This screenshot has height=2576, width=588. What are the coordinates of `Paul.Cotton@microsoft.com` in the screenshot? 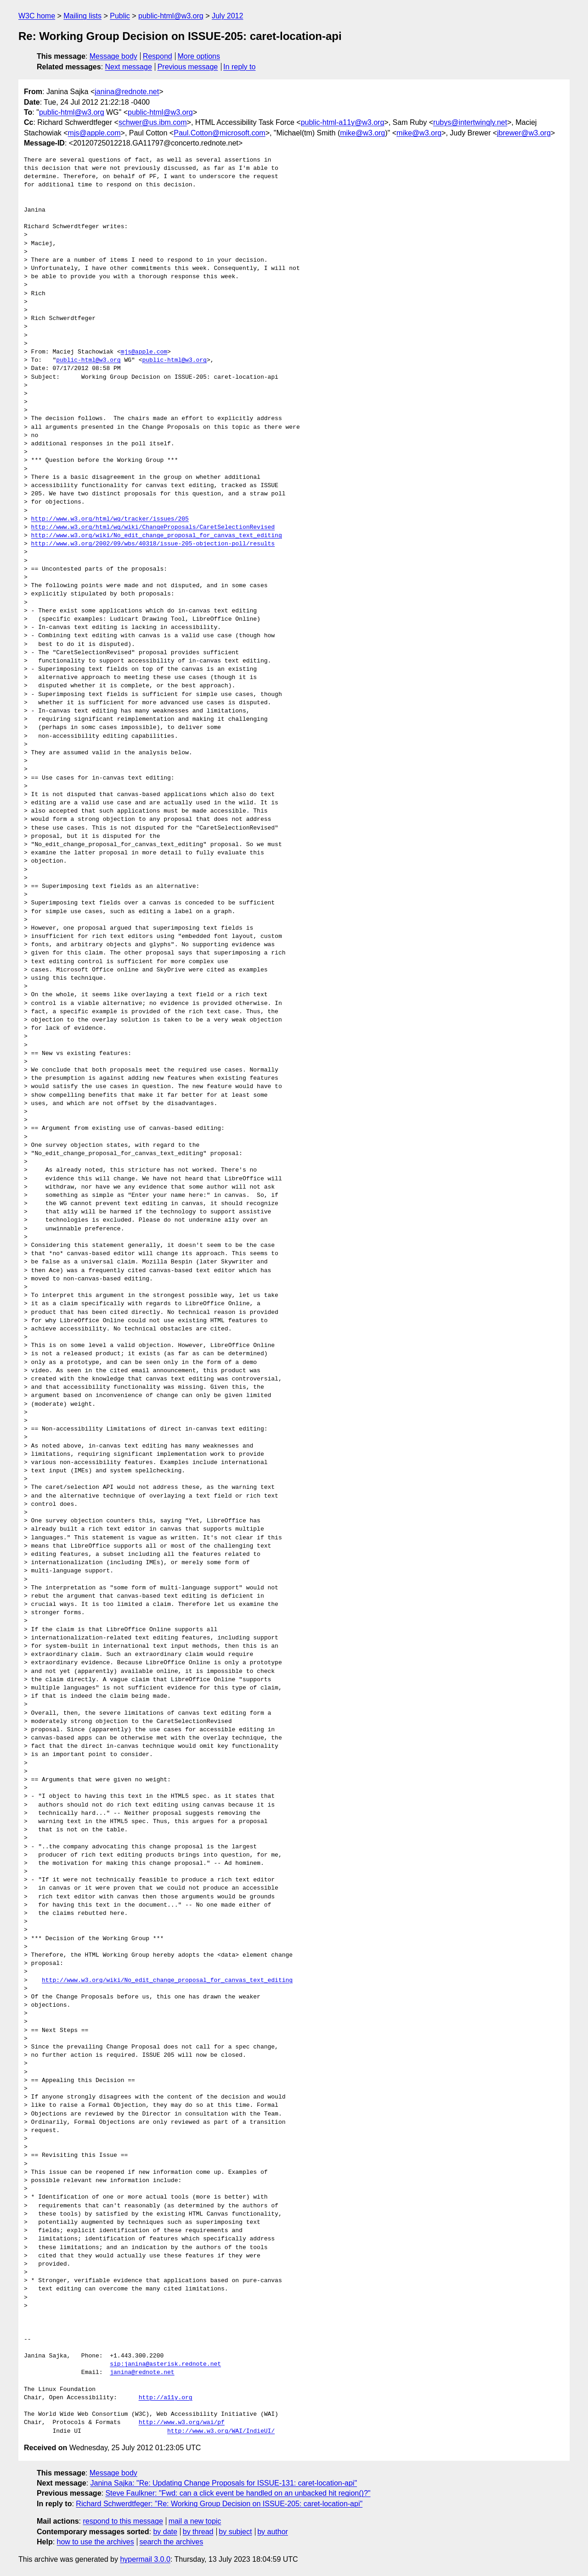 It's located at (219, 133).